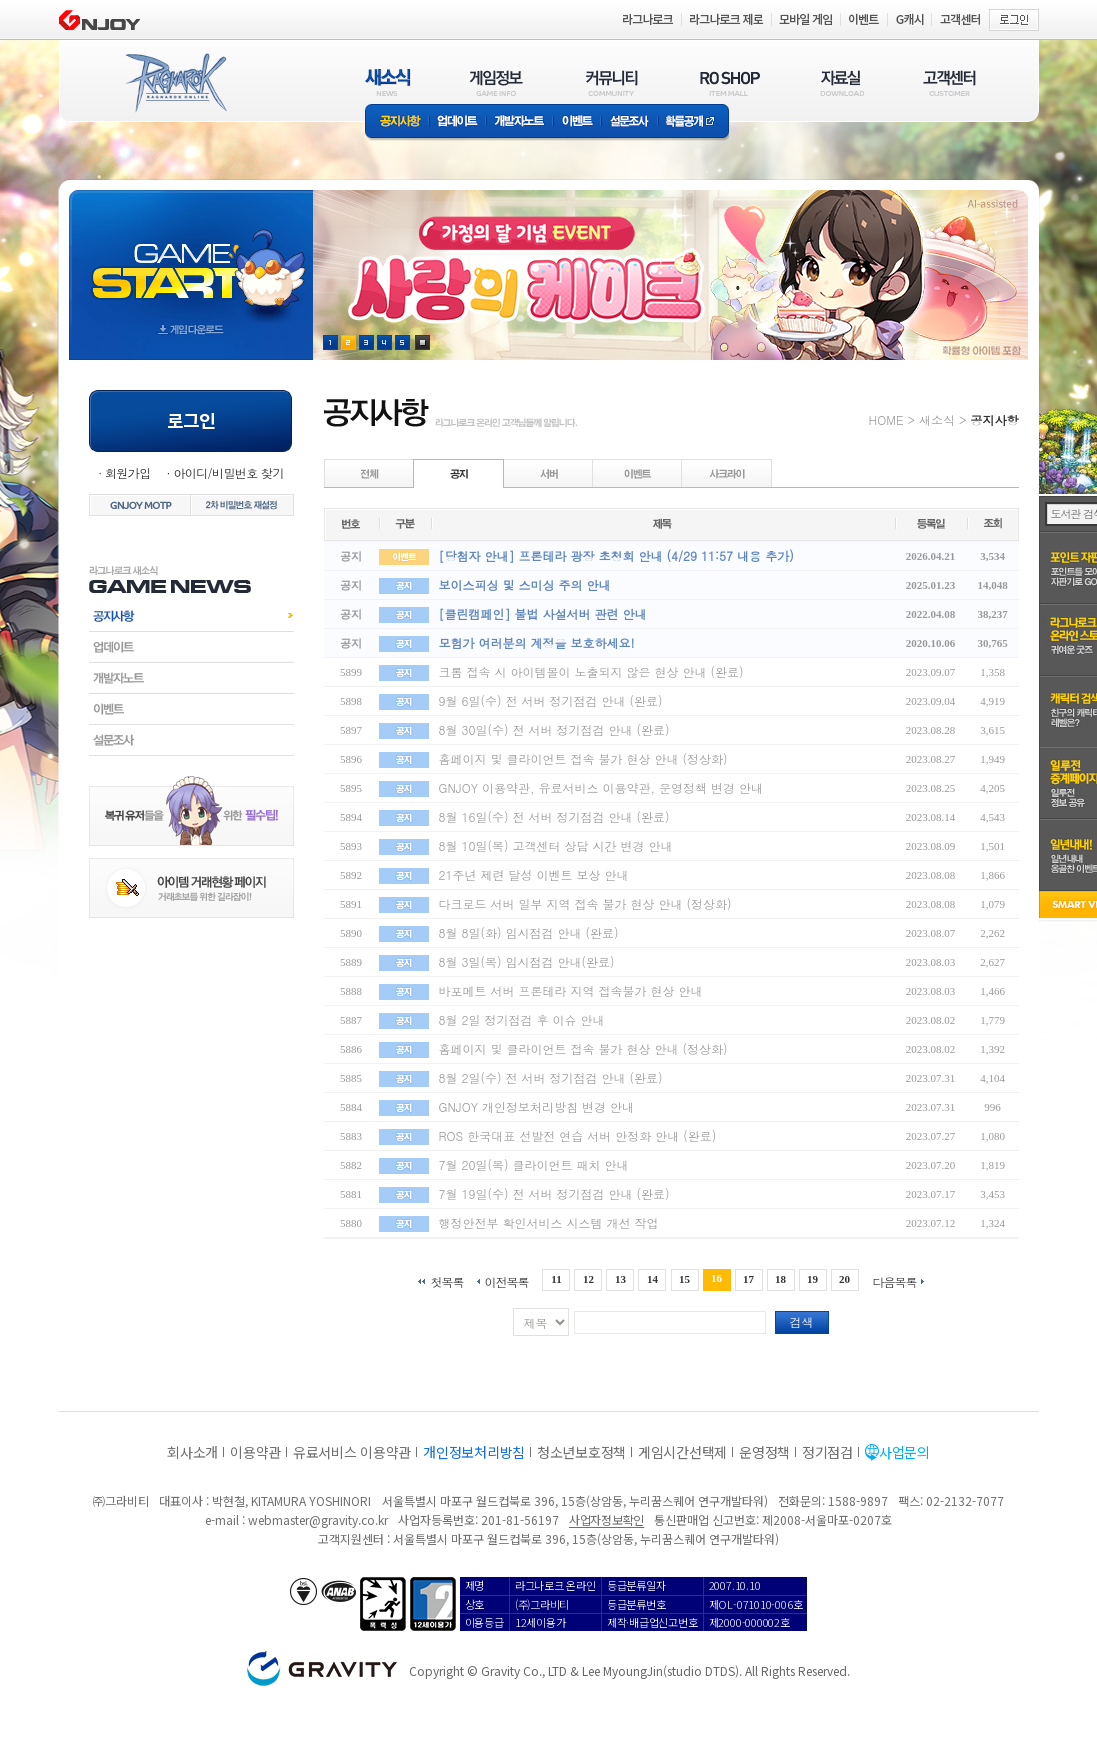  What do you see at coordinates (496, 82) in the screenshot?
I see `게임정보(GAME INFO)` at bounding box center [496, 82].